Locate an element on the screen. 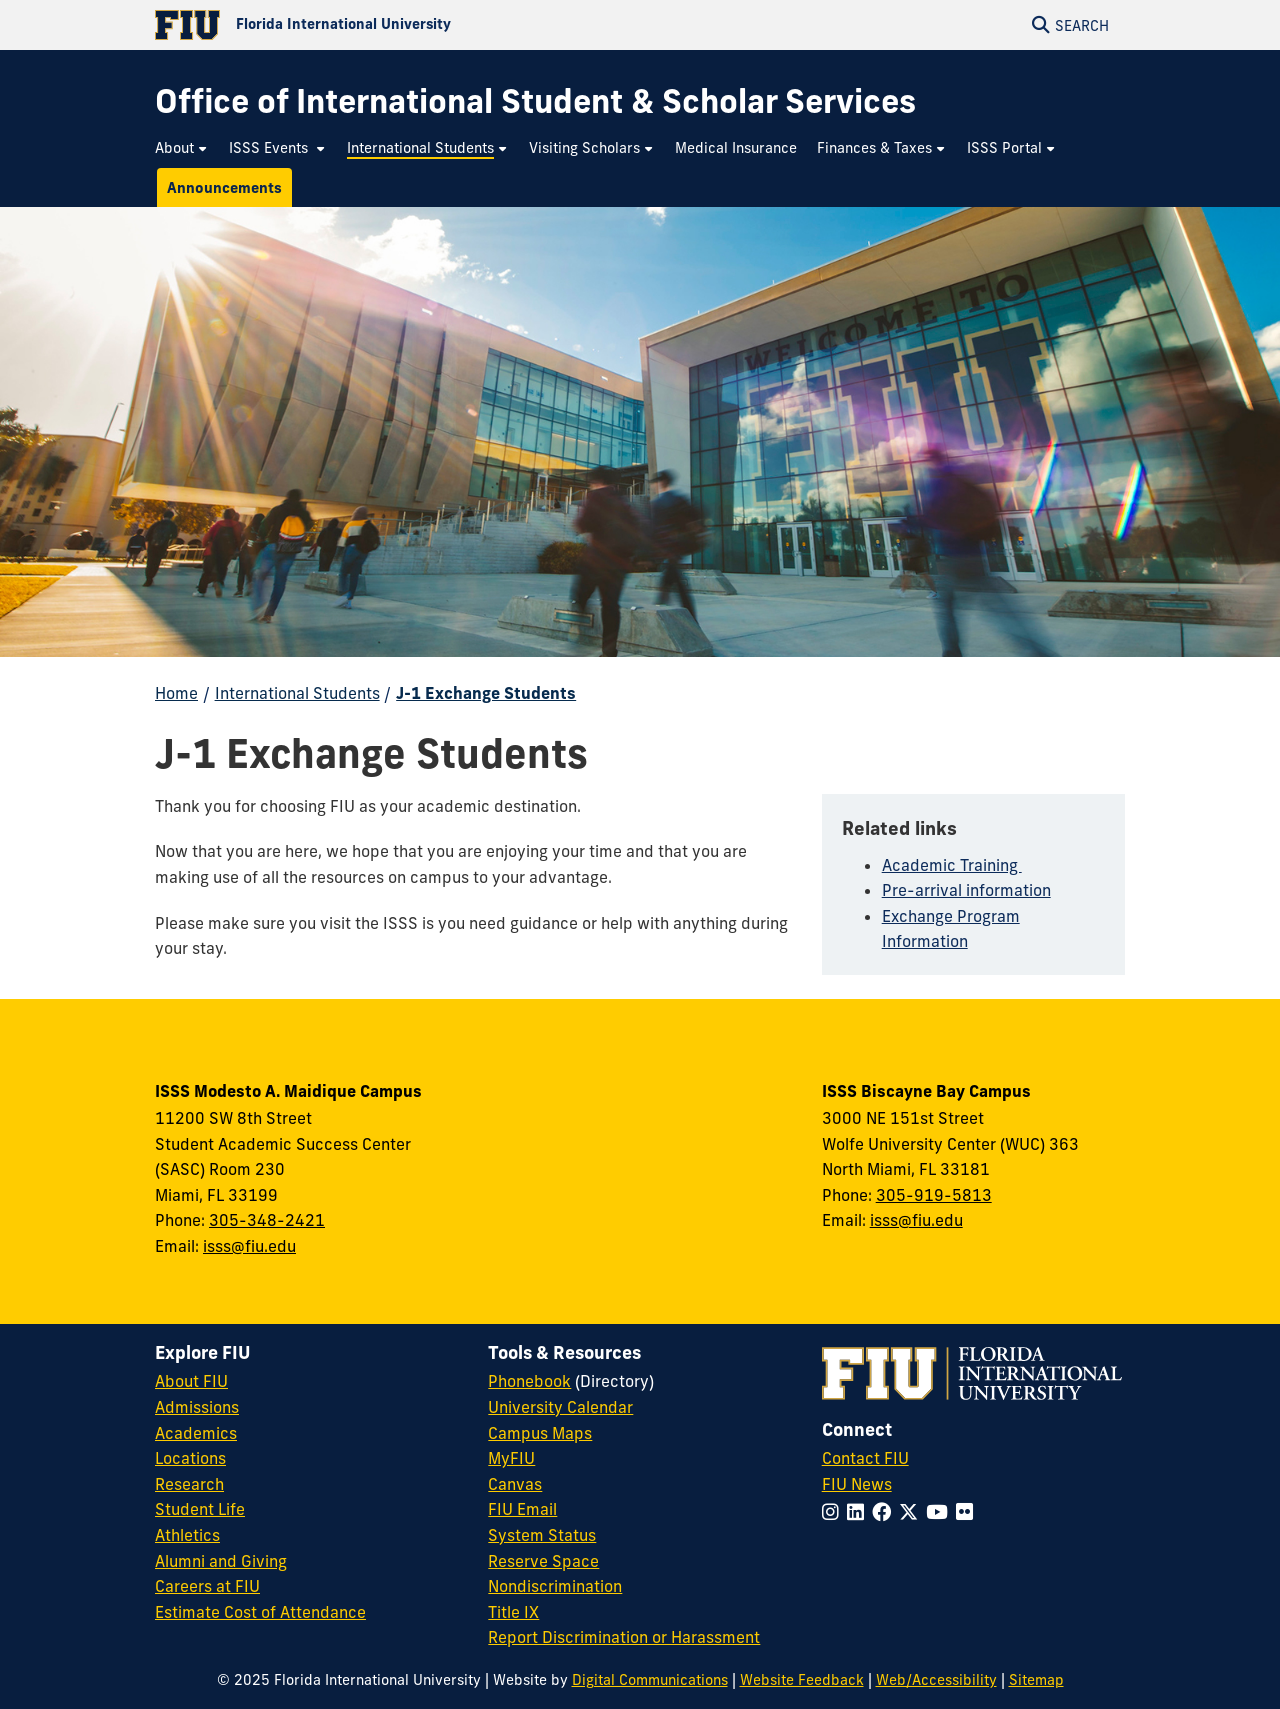 Image resolution: width=1280 pixels, height=1709 pixels. [Office of International Student & Scholar Services Homepage] is located at coordinates (535, 101).